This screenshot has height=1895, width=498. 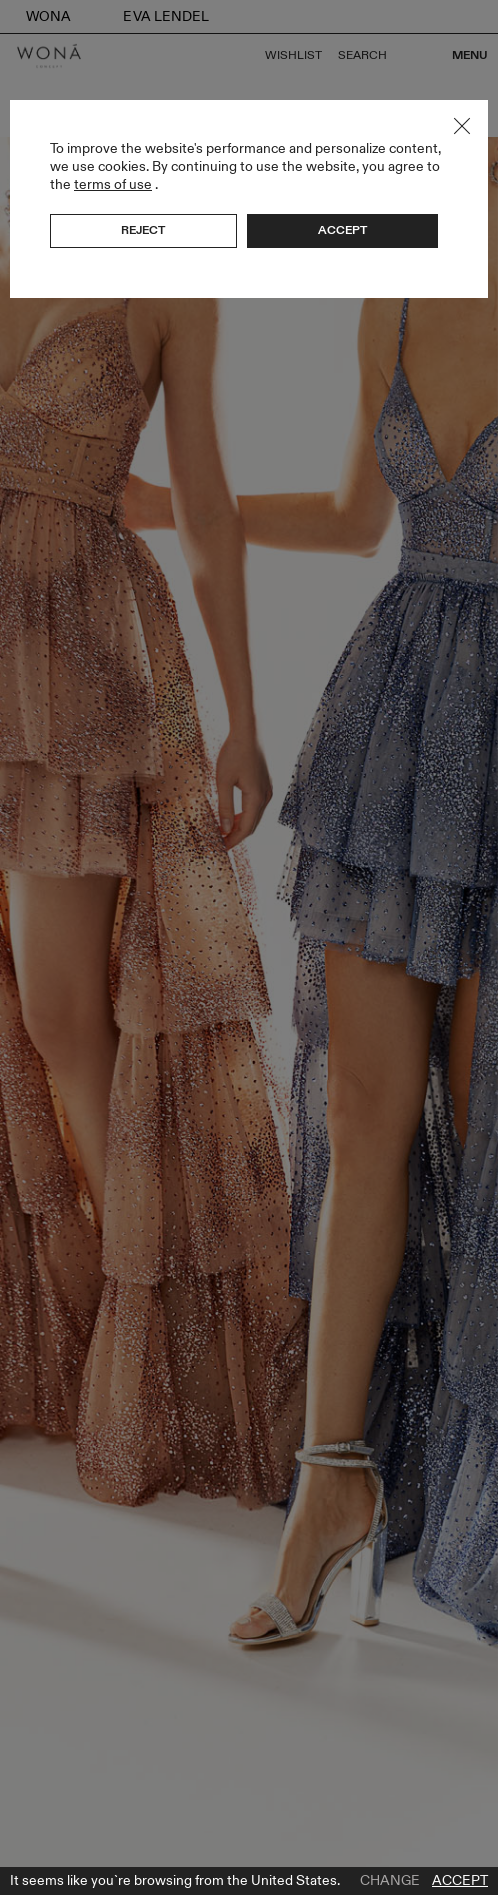 I want to click on Close, so click(x=462, y=126).